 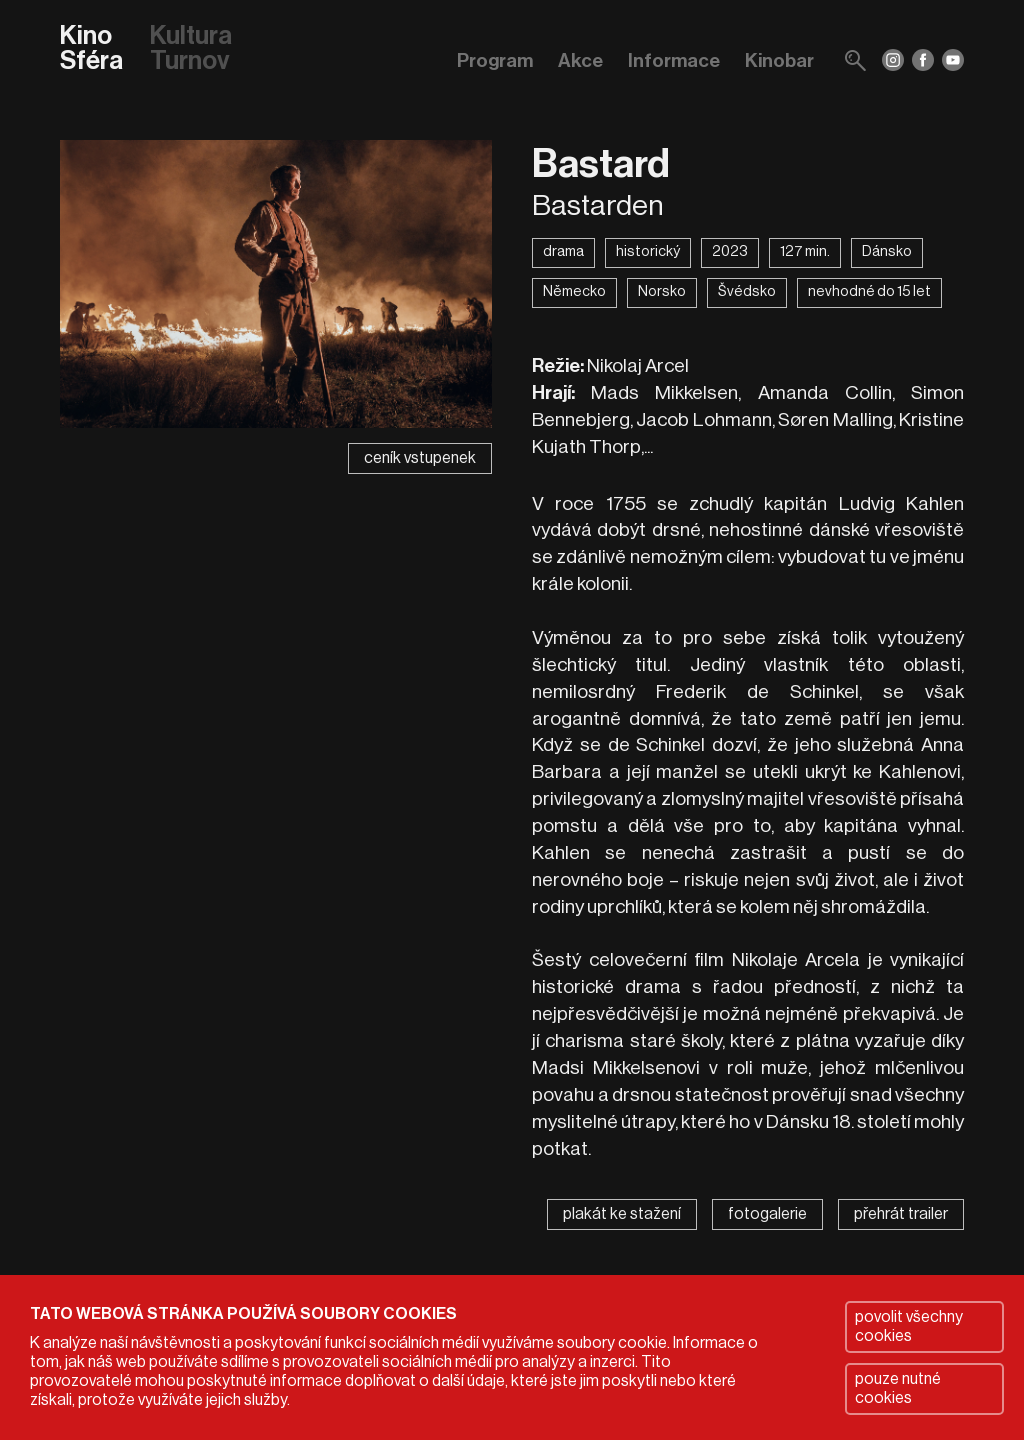 What do you see at coordinates (191, 49) in the screenshot?
I see `Kultura Turnov` at bounding box center [191, 49].